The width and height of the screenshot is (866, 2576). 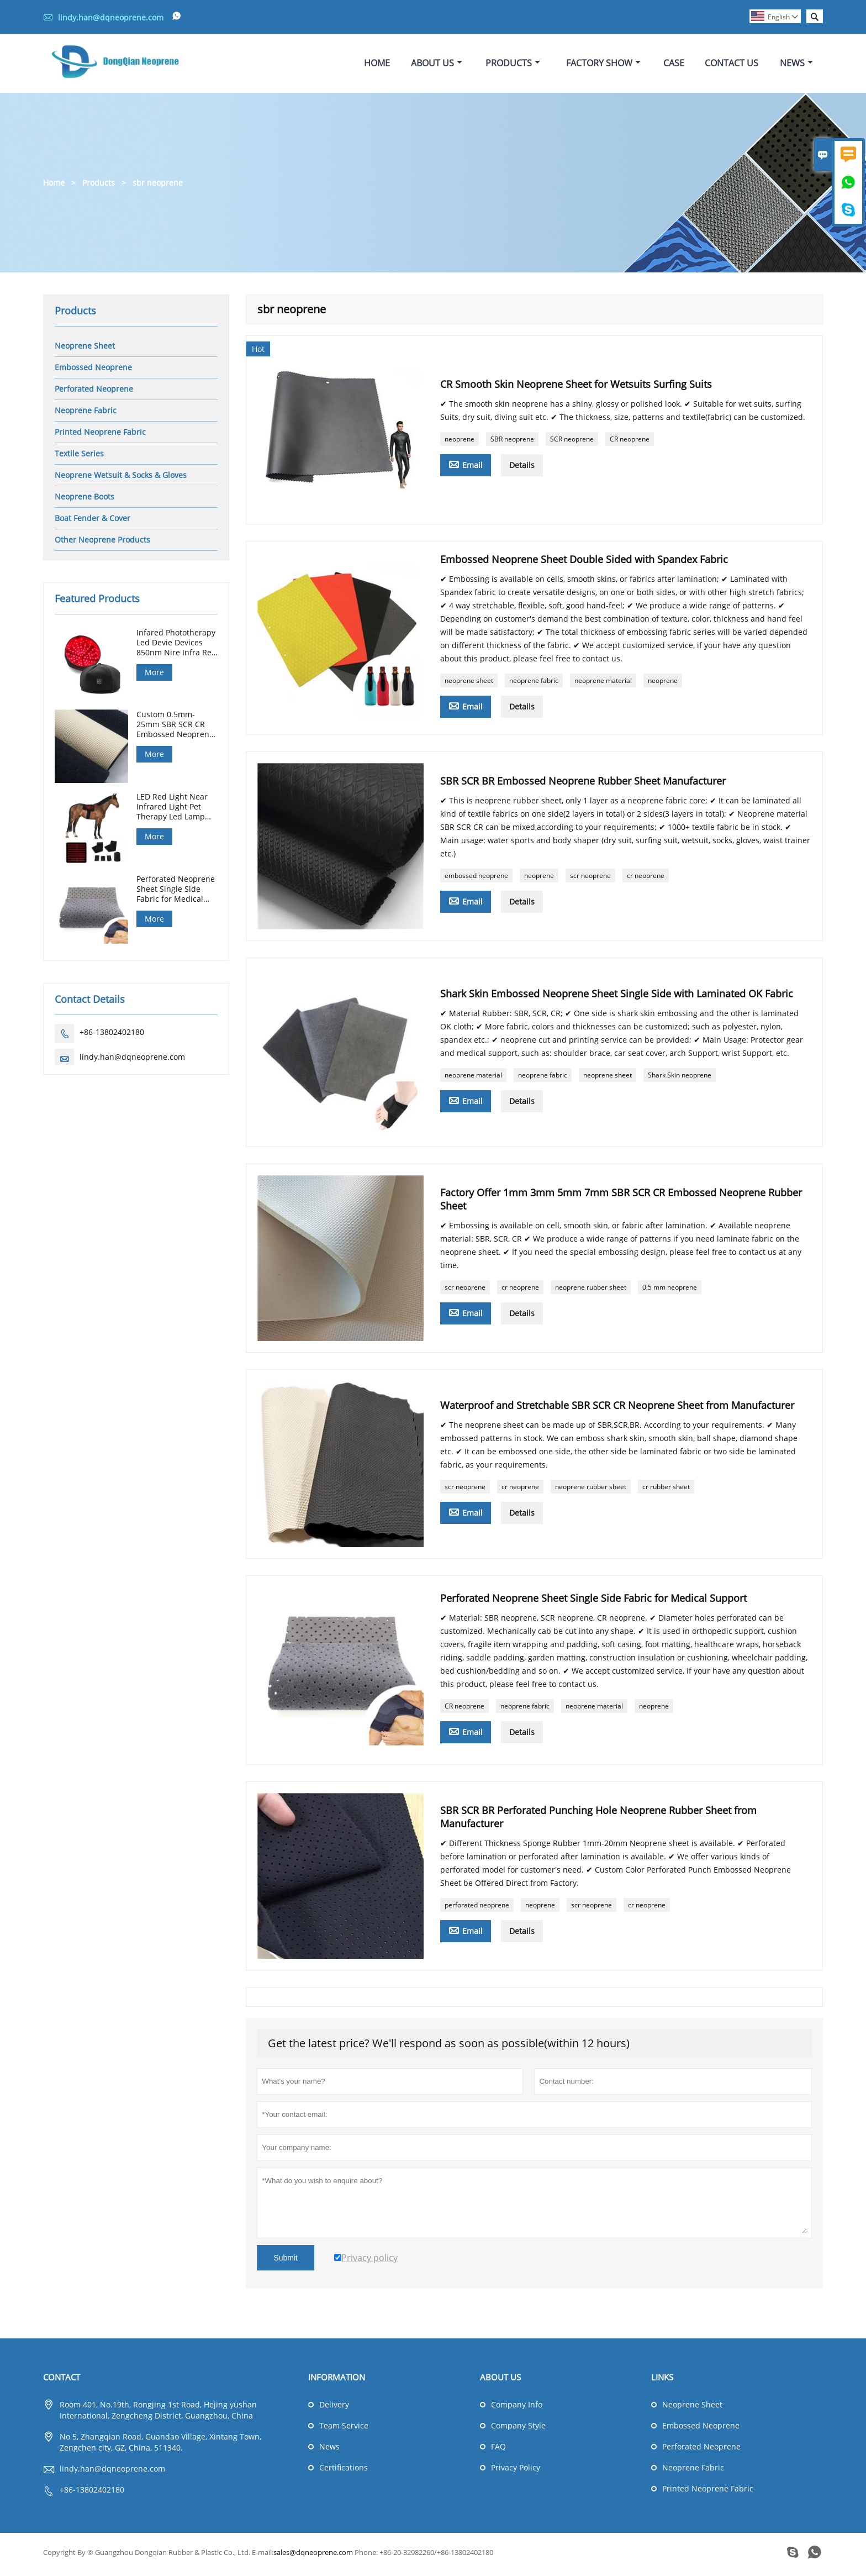 I want to click on LED Red Light Near Infrared Light Pet Therapy Led Lamp Horse Red Light Therapy Pad Machine For Horse Back, so click(x=176, y=811).